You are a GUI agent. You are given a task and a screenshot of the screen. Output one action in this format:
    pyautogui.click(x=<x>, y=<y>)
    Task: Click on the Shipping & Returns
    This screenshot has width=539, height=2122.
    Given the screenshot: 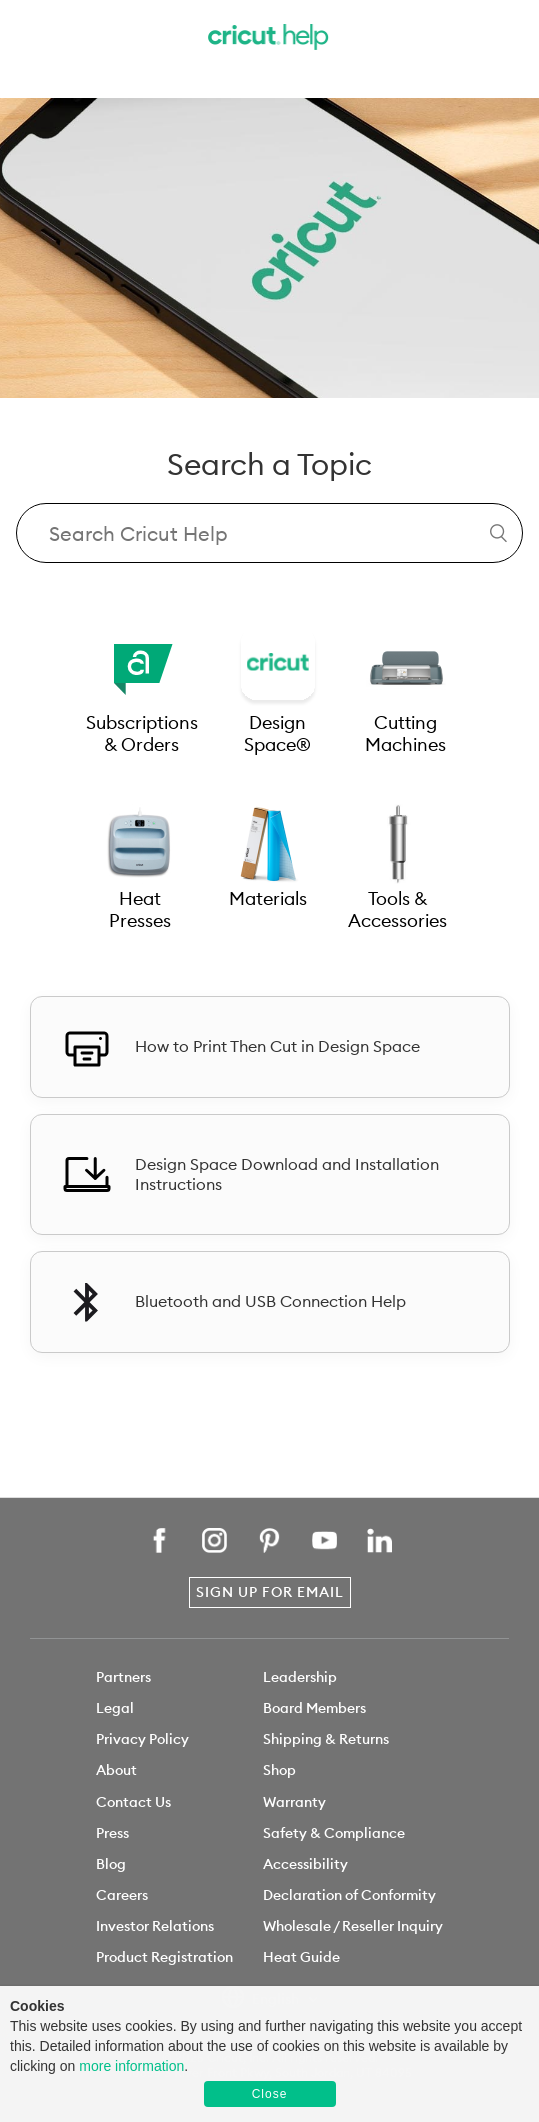 What is the action you would take?
    pyautogui.click(x=326, y=1739)
    